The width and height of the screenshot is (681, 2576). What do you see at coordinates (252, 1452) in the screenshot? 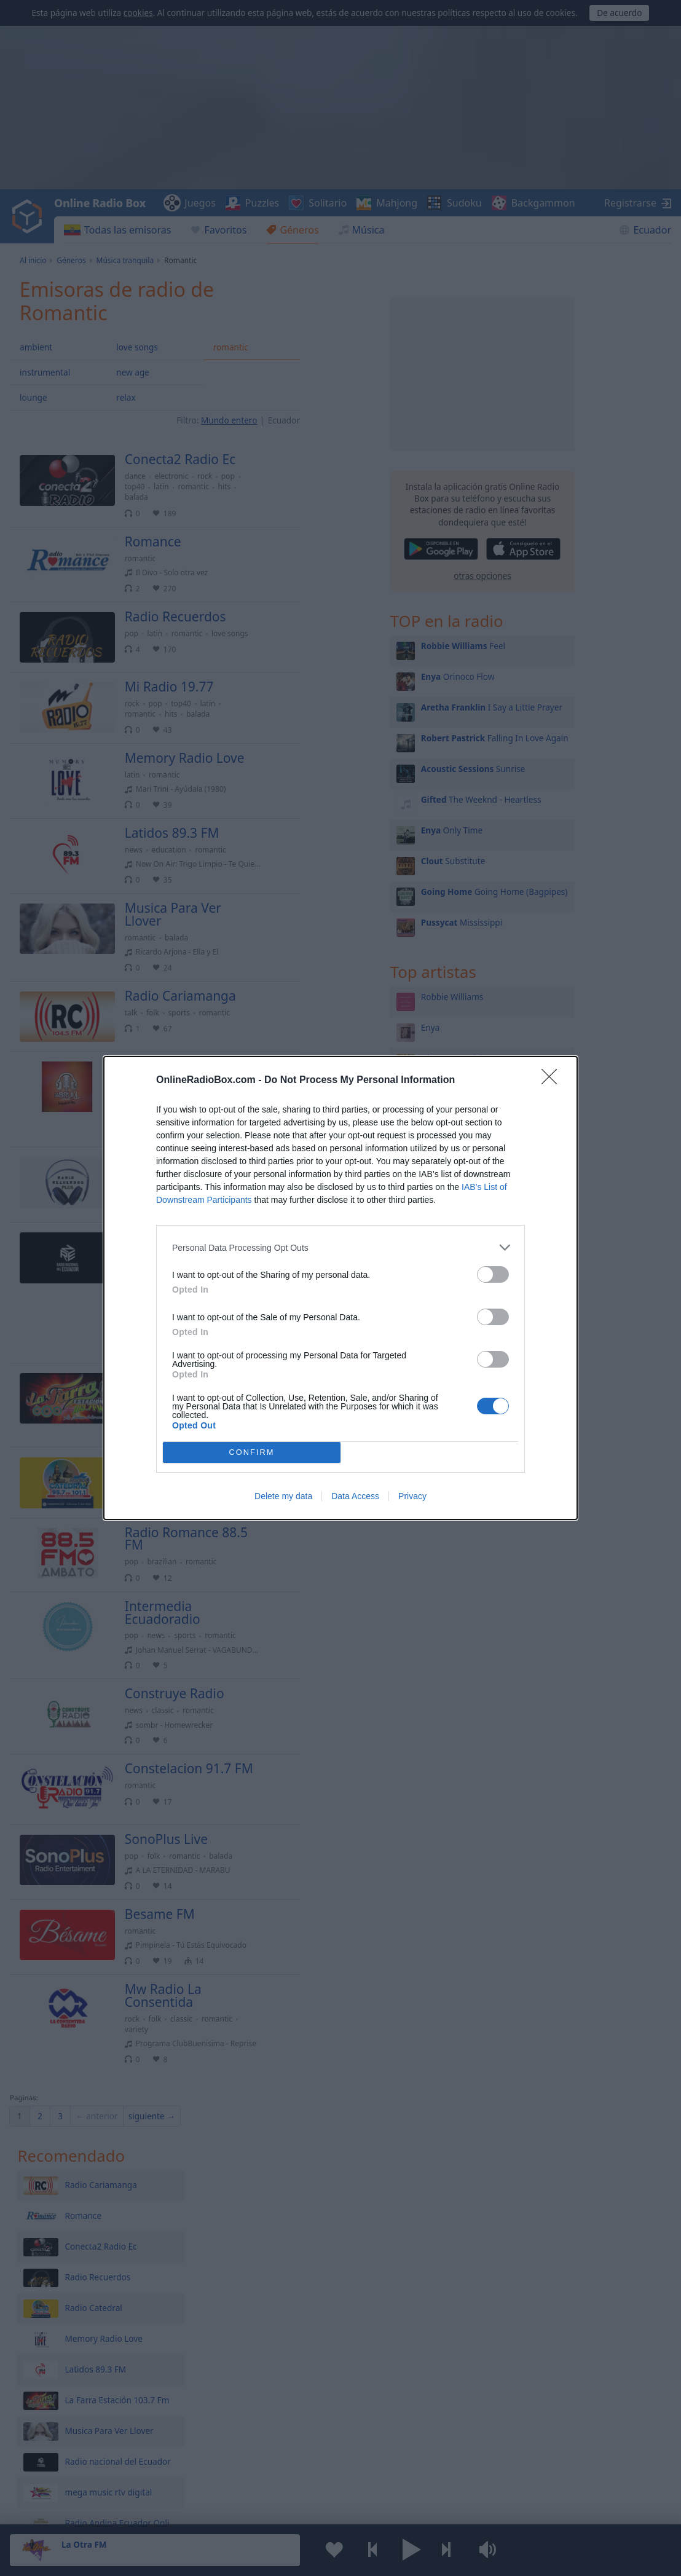
I see `CONFIRM` at bounding box center [252, 1452].